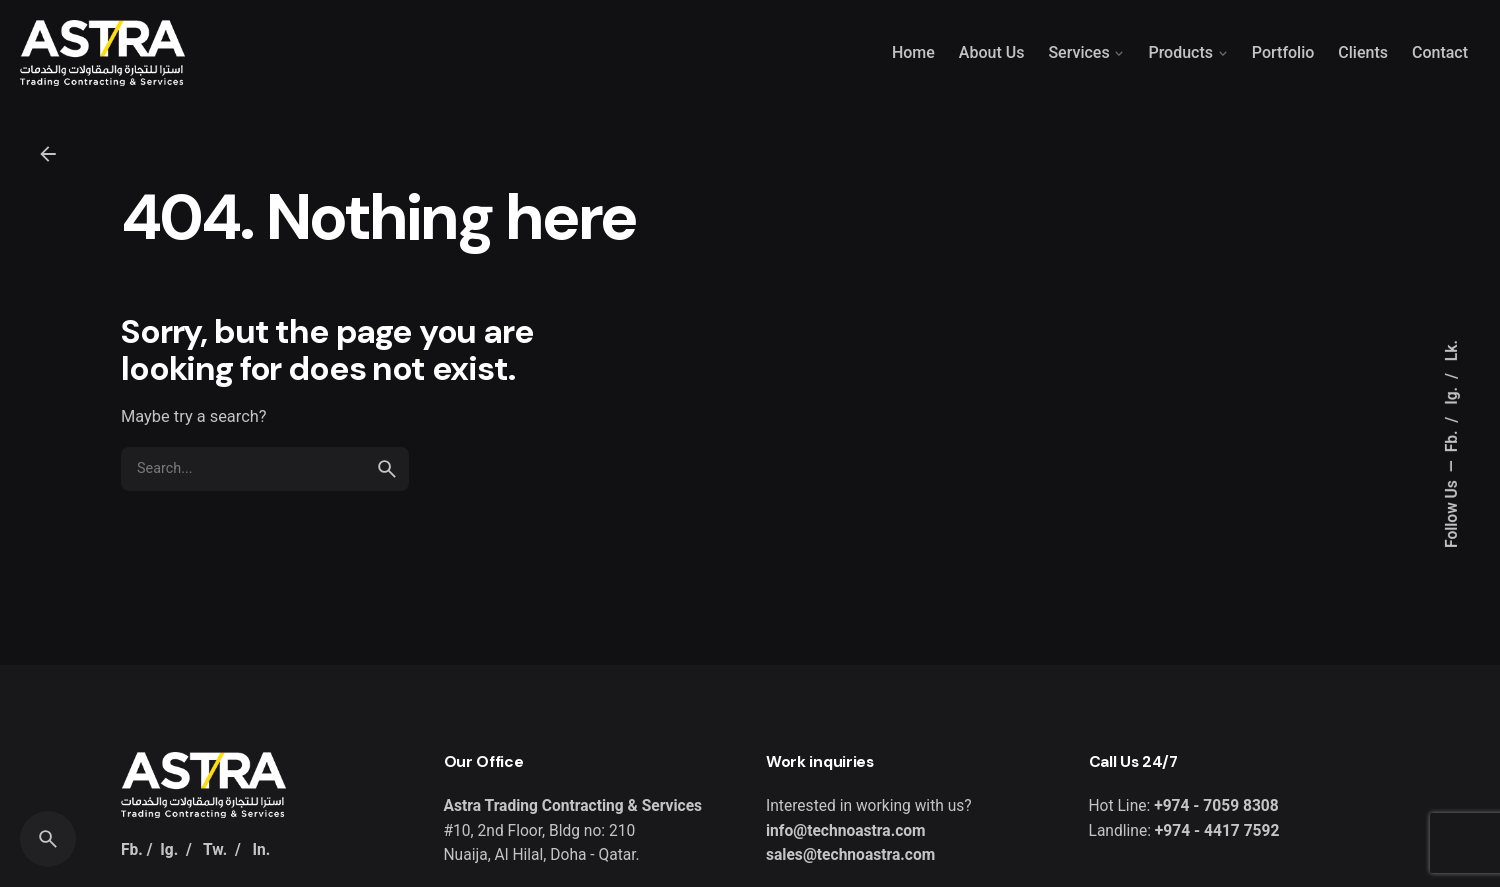 The height and width of the screenshot is (887, 1500). What do you see at coordinates (1452, 439) in the screenshot?
I see `Fb.` at bounding box center [1452, 439].